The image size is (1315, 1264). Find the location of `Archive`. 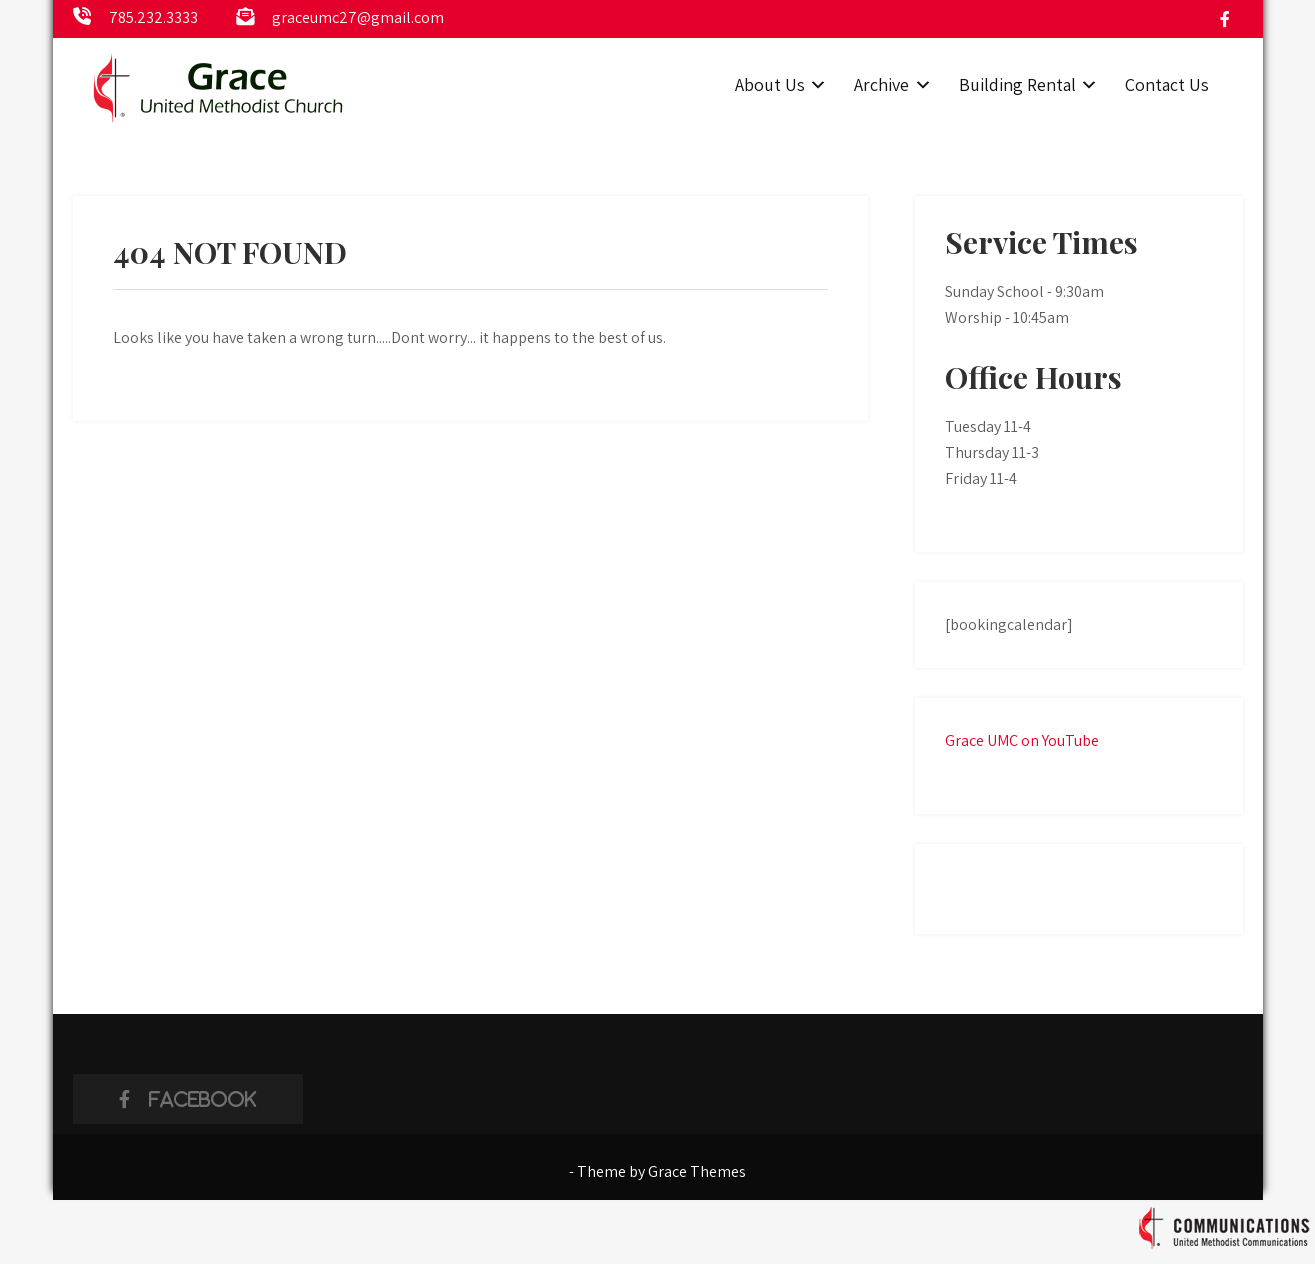

Archive is located at coordinates (881, 84).